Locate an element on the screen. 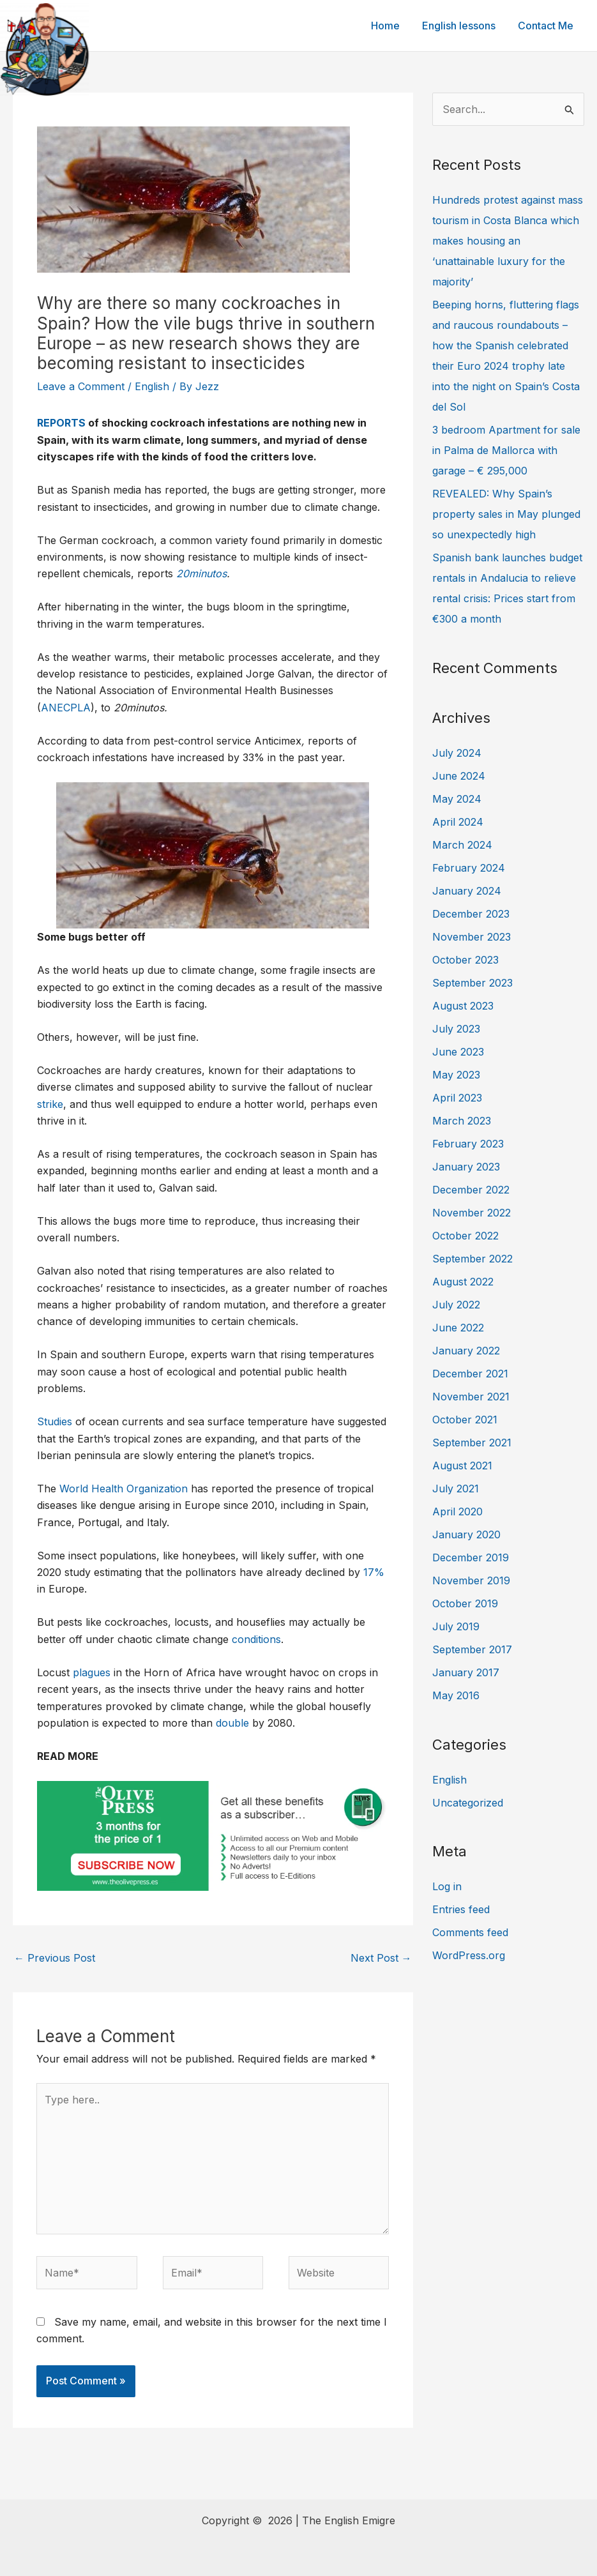  October 2023 is located at coordinates (465, 959).